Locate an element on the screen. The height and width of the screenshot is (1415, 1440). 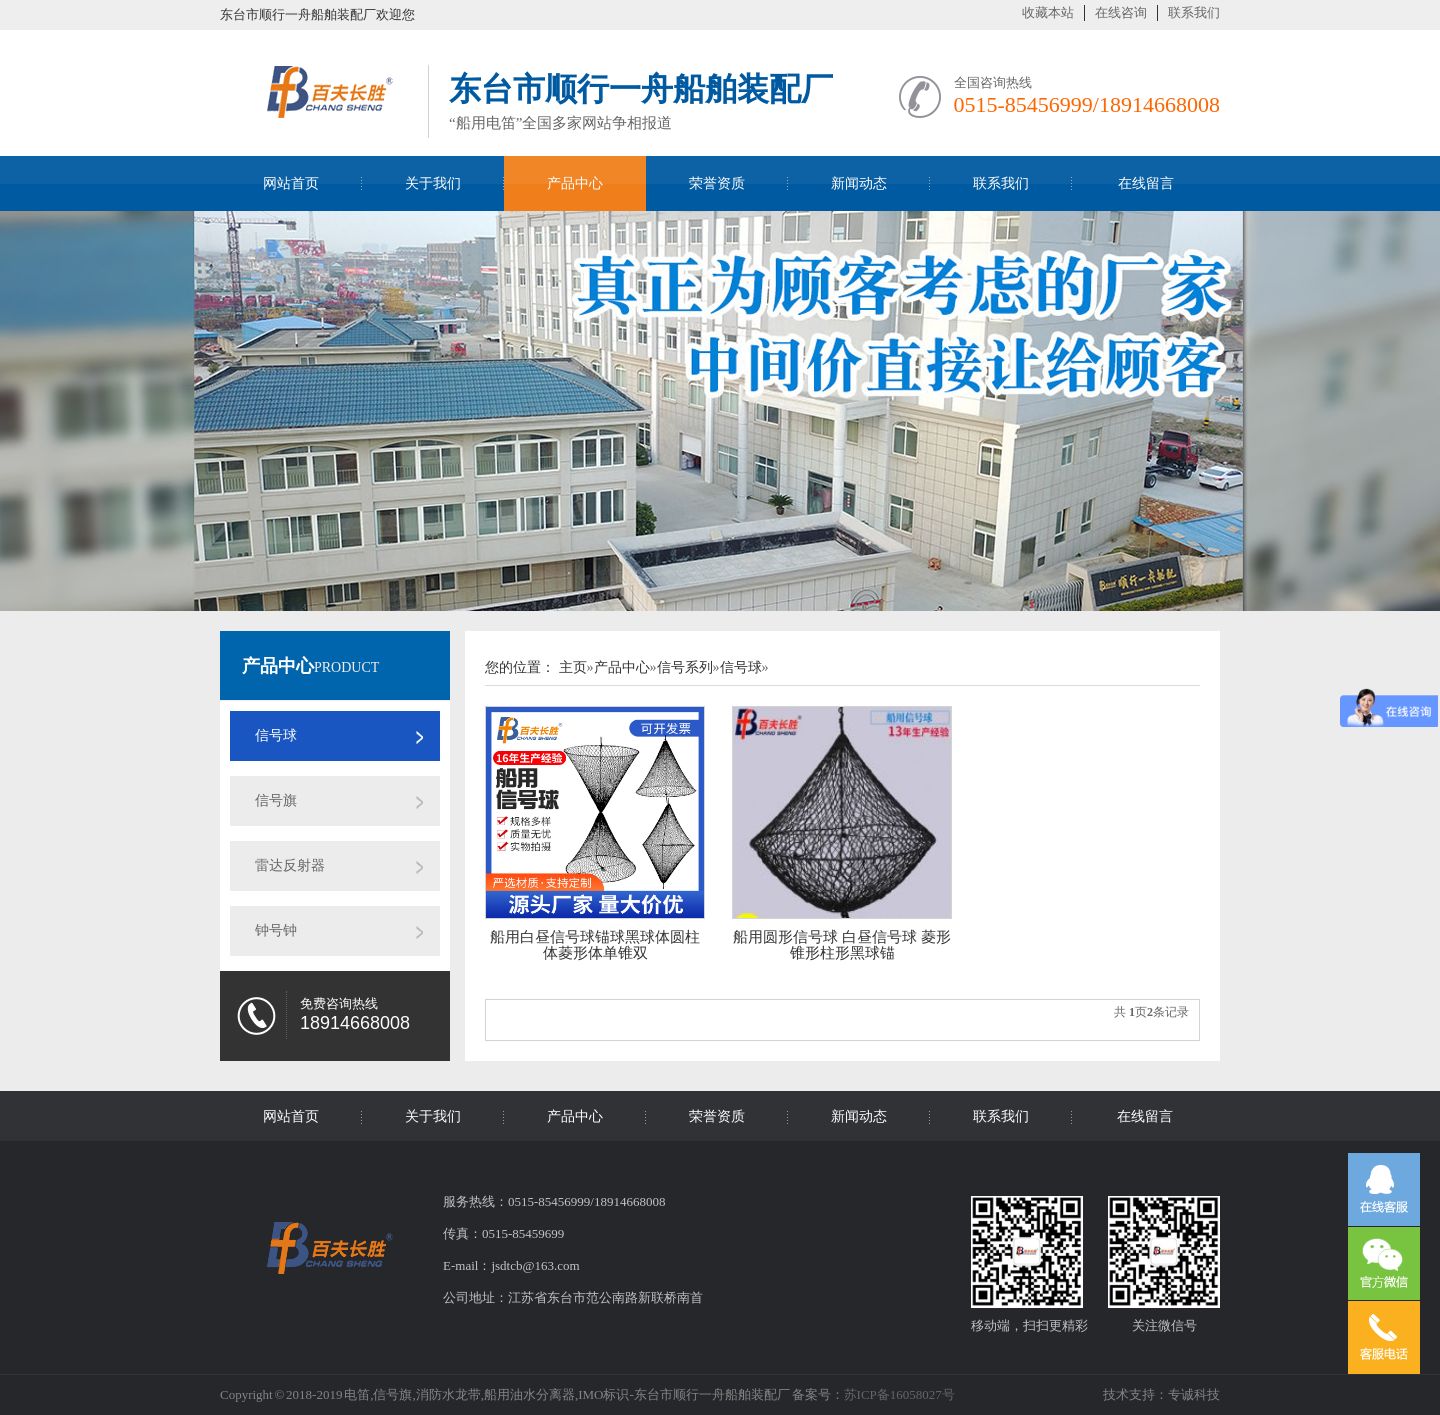
船用白昼信号球锚球黑球体圆柱体菱形体单锥双 is located at coordinates (595, 945).